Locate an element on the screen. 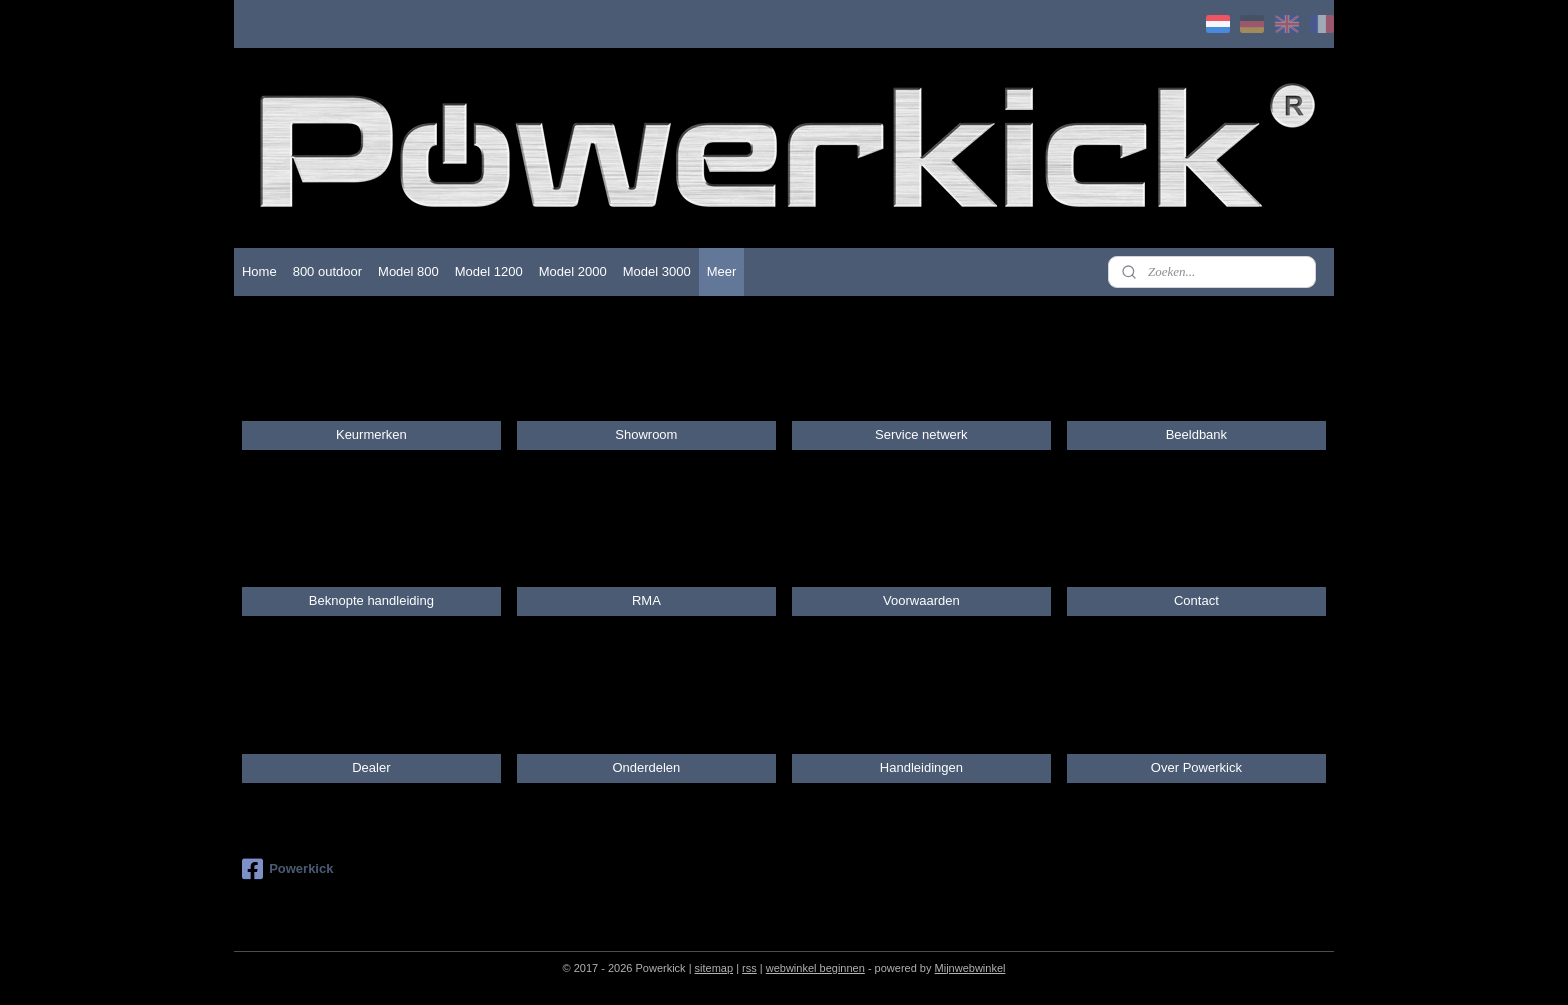  rss is located at coordinates (749, 968).